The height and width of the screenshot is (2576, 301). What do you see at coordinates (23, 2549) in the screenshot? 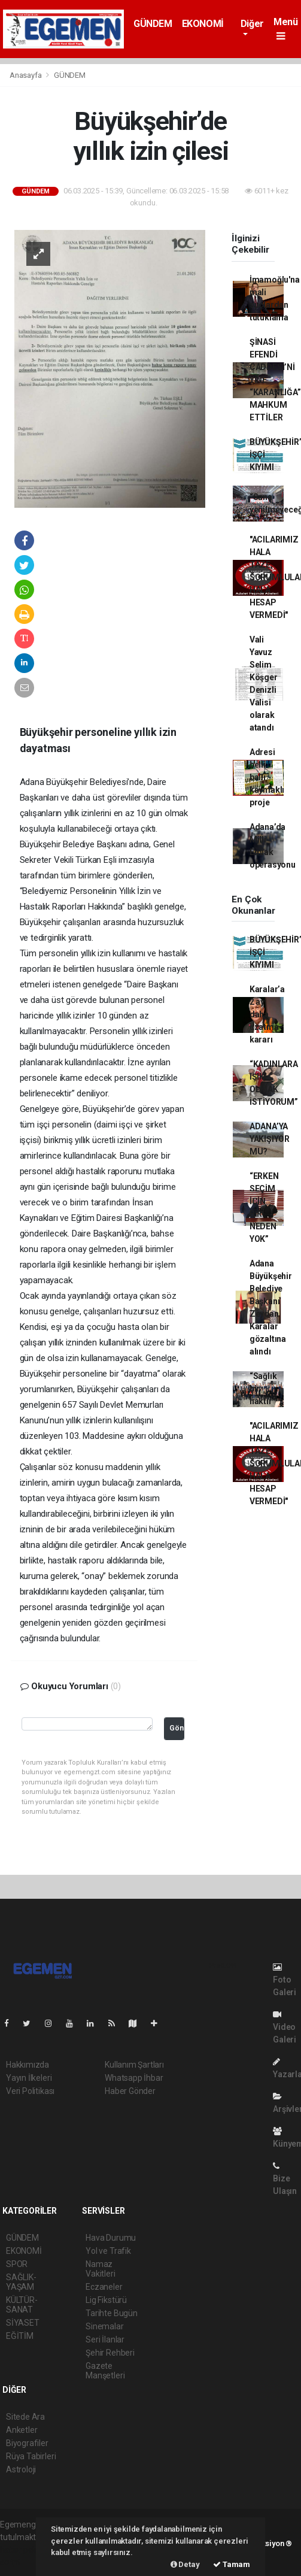
I see `haber paketi` at bounding box center [23, 2549].